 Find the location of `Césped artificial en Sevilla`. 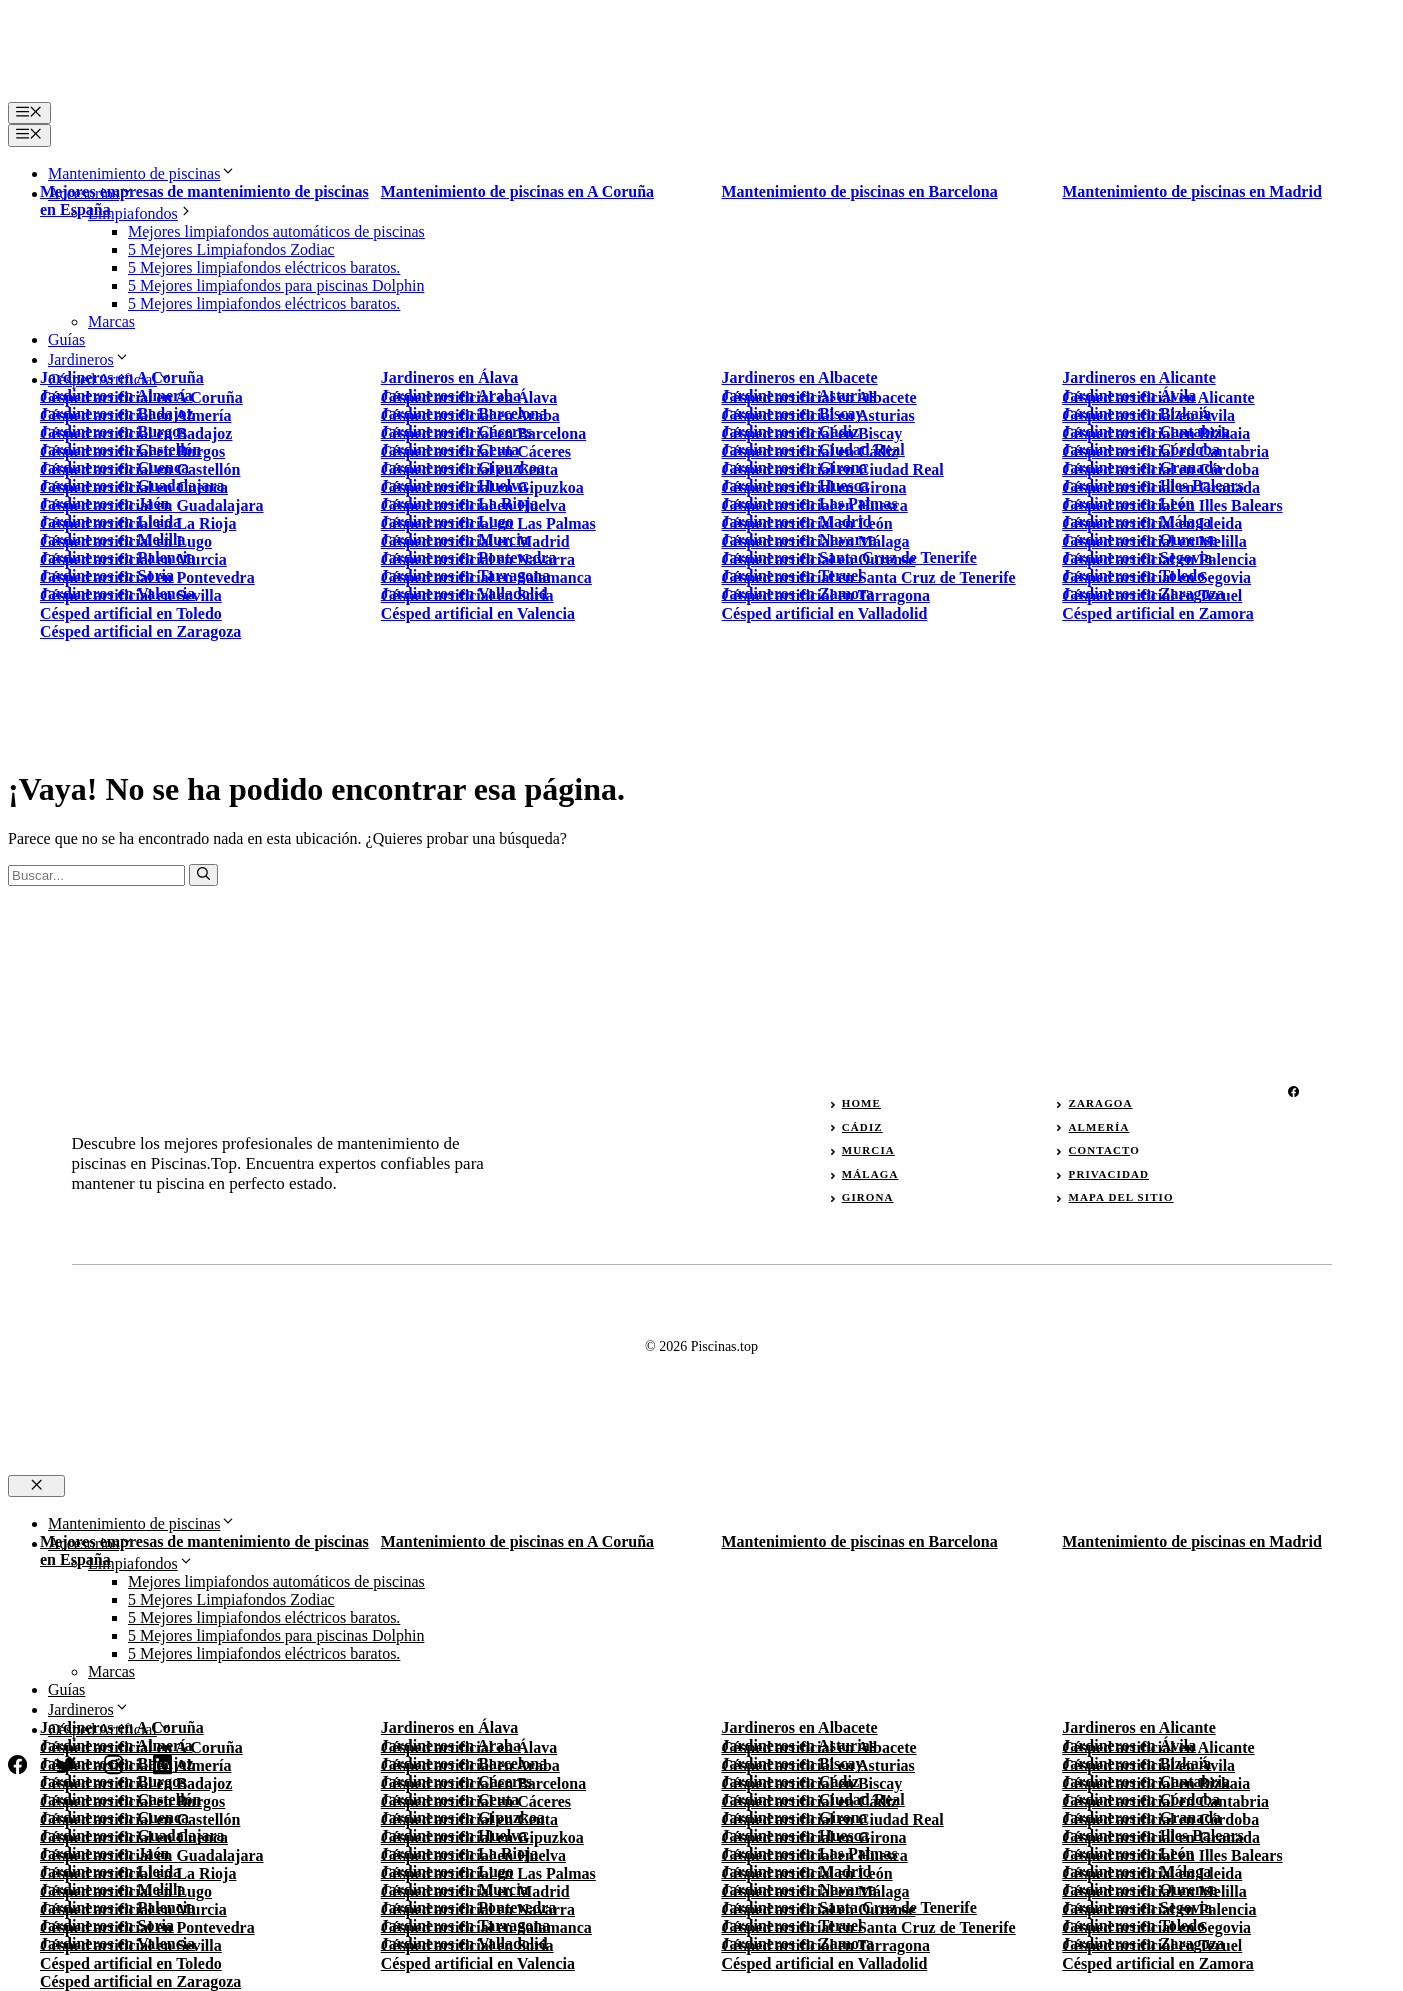

Césped artificial en Sevilla is located at coordinates (131, 1945).